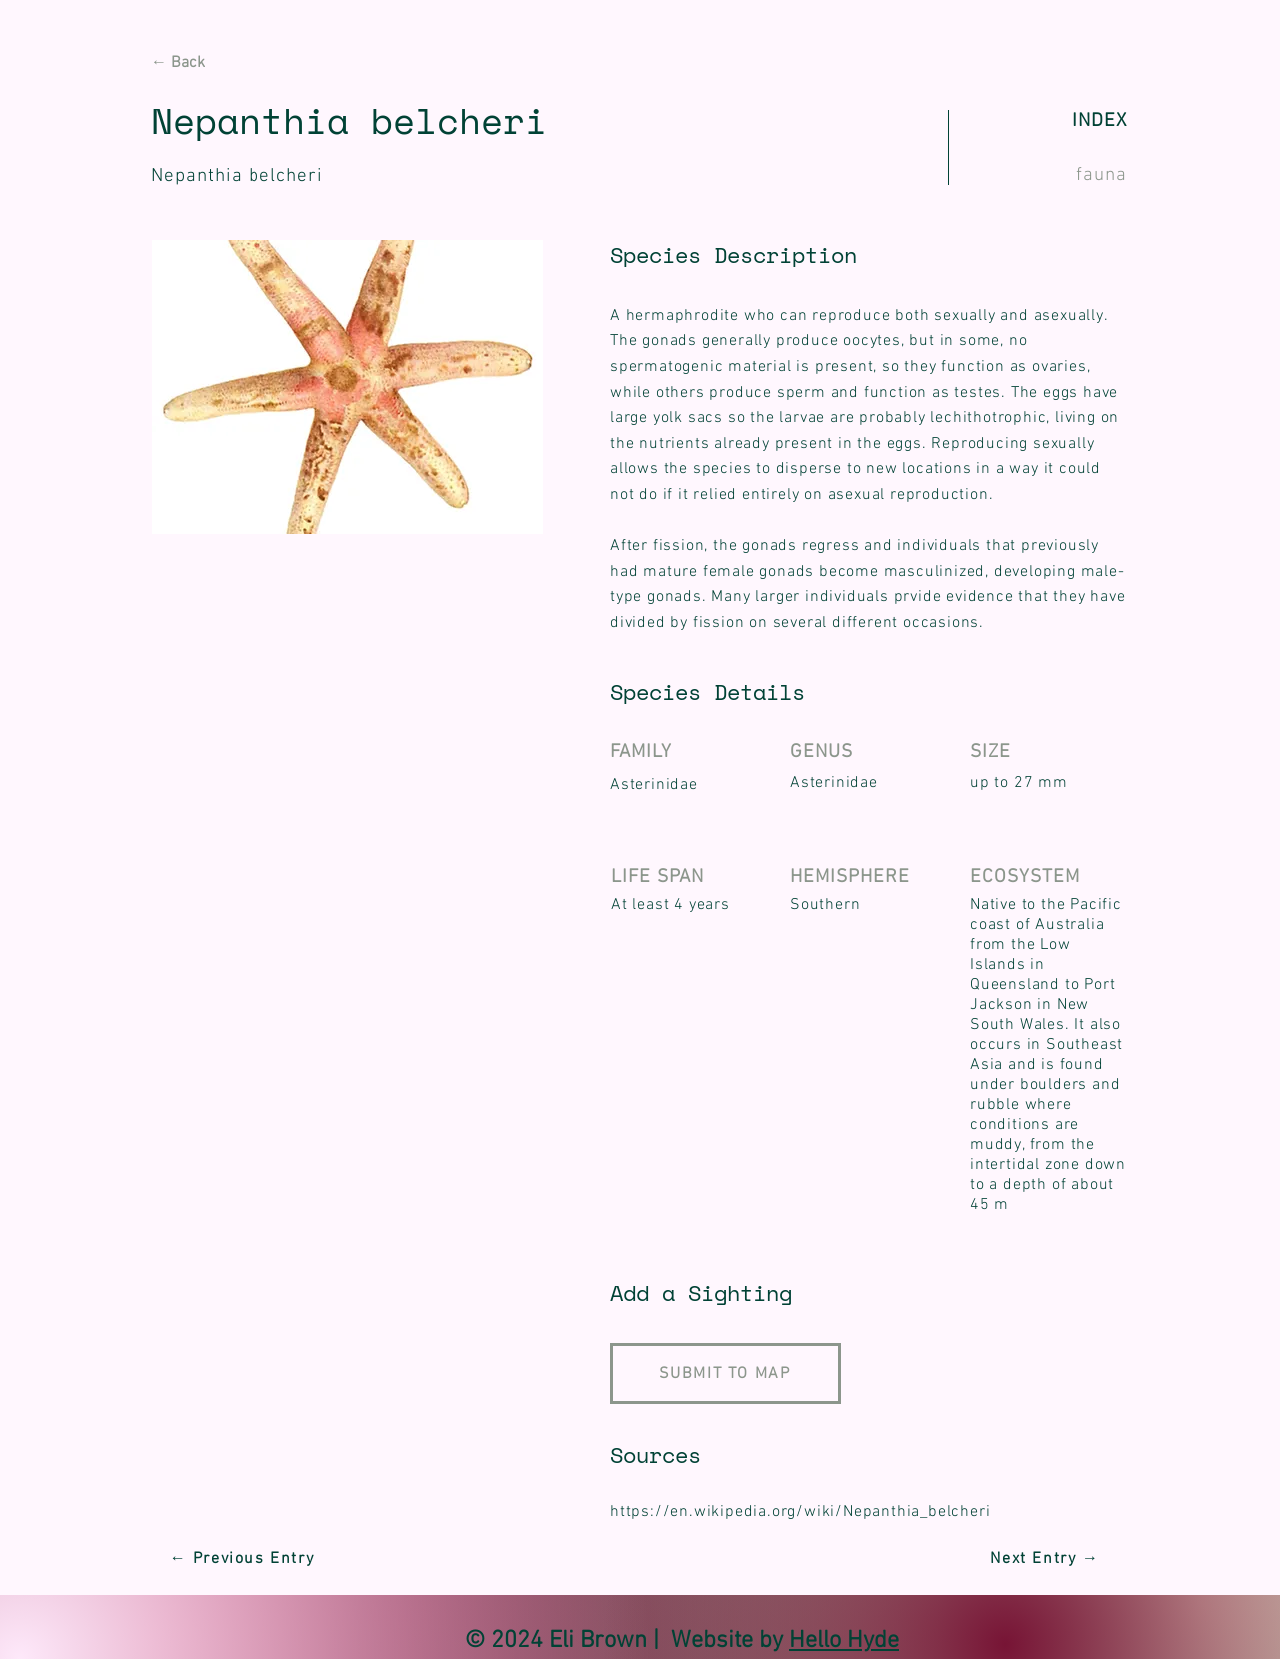  Describe the element at coordinates (800, 1512) in the screenshot. I see `https://en.wikipedia.org/wiki/Nepanthia_belcheri` at that location.